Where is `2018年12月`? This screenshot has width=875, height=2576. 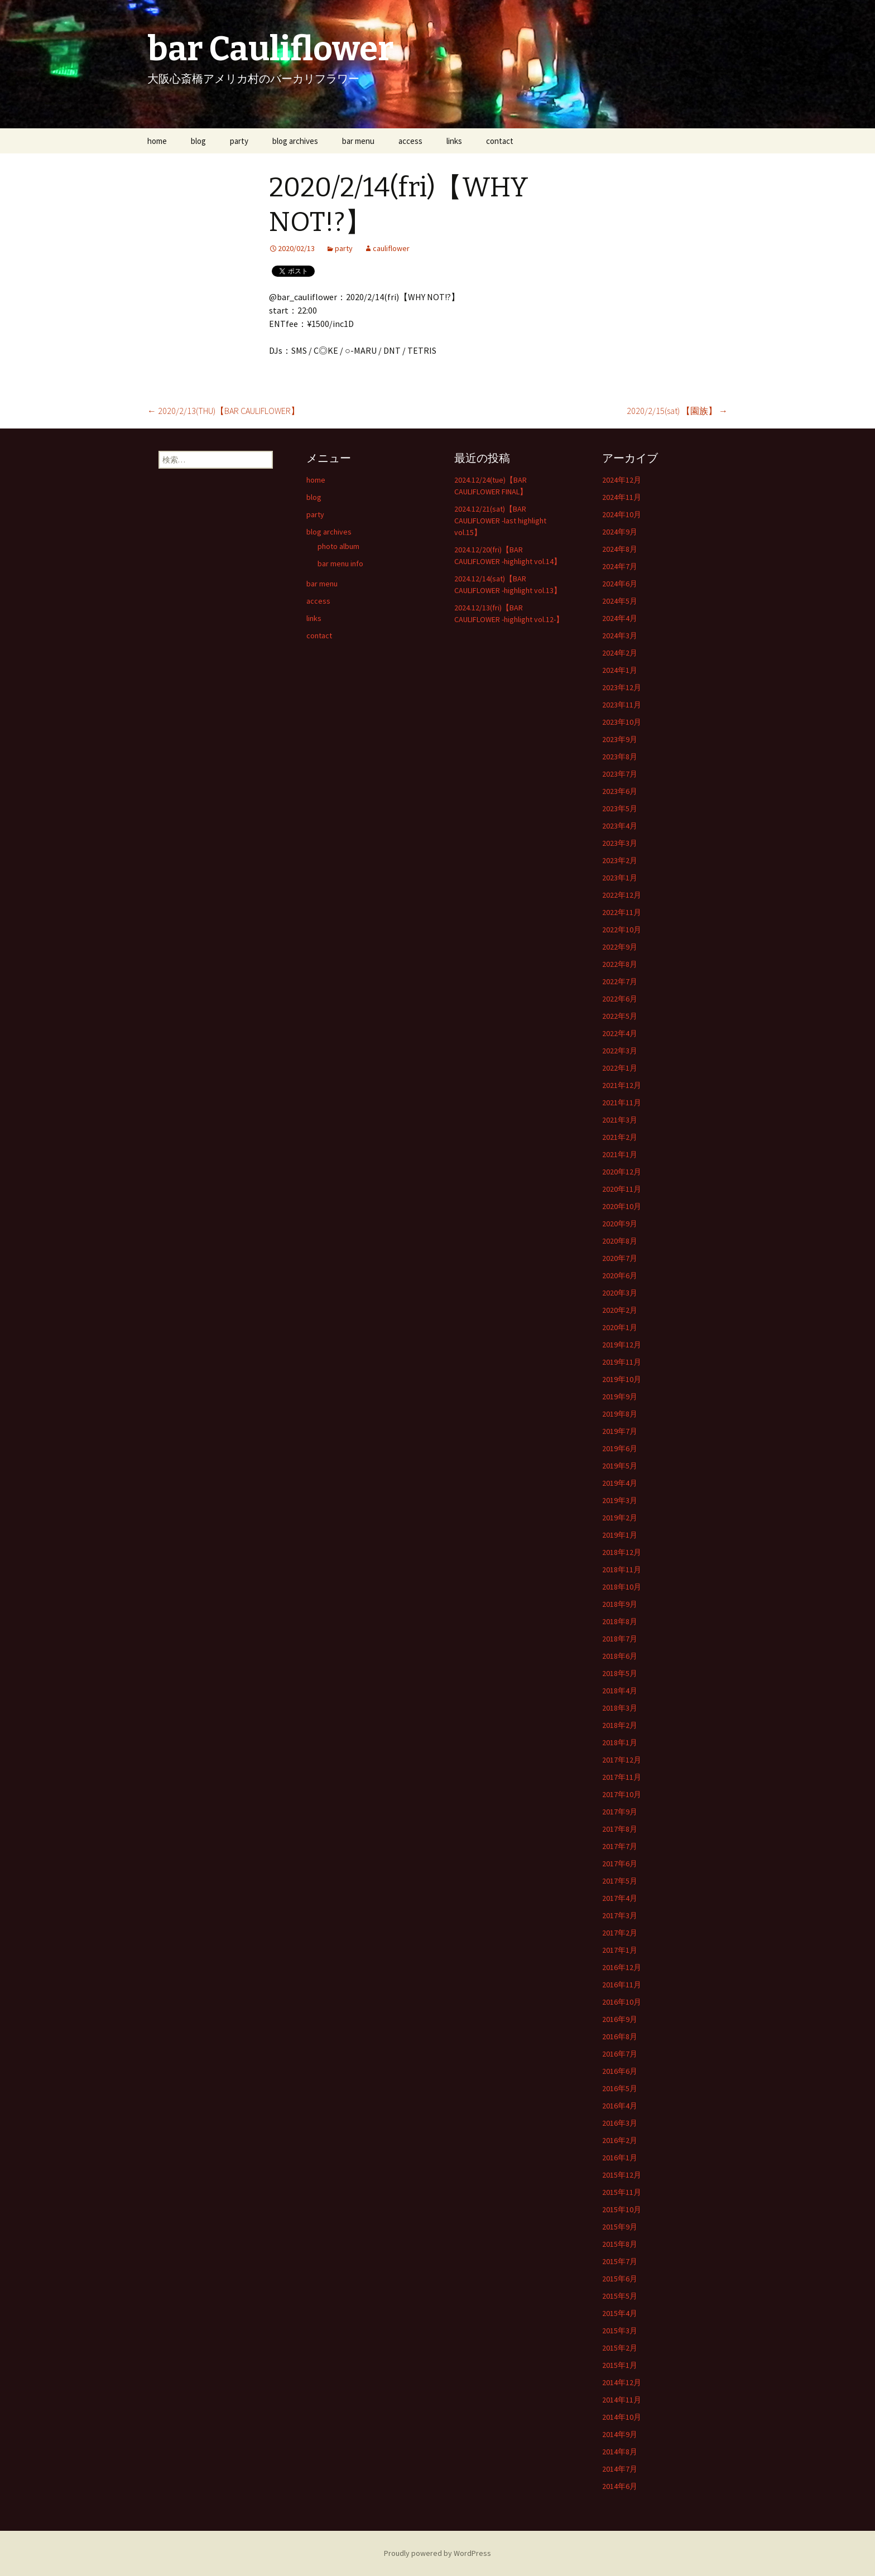
2018年12月 is located at coordinates (621, 1552).